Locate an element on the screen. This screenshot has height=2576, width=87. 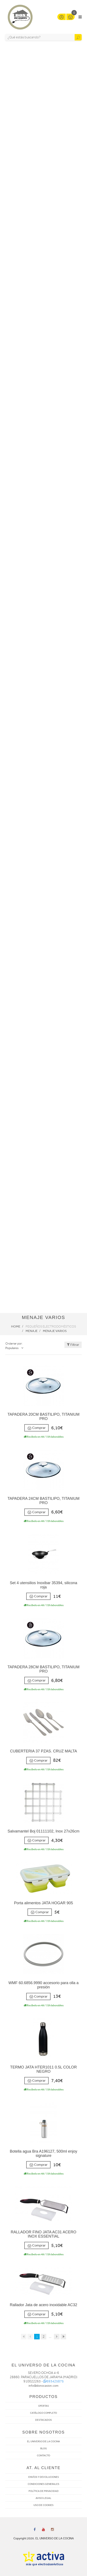
CATÁLOGO COMPLETO is located at coordinates (43, 2412).